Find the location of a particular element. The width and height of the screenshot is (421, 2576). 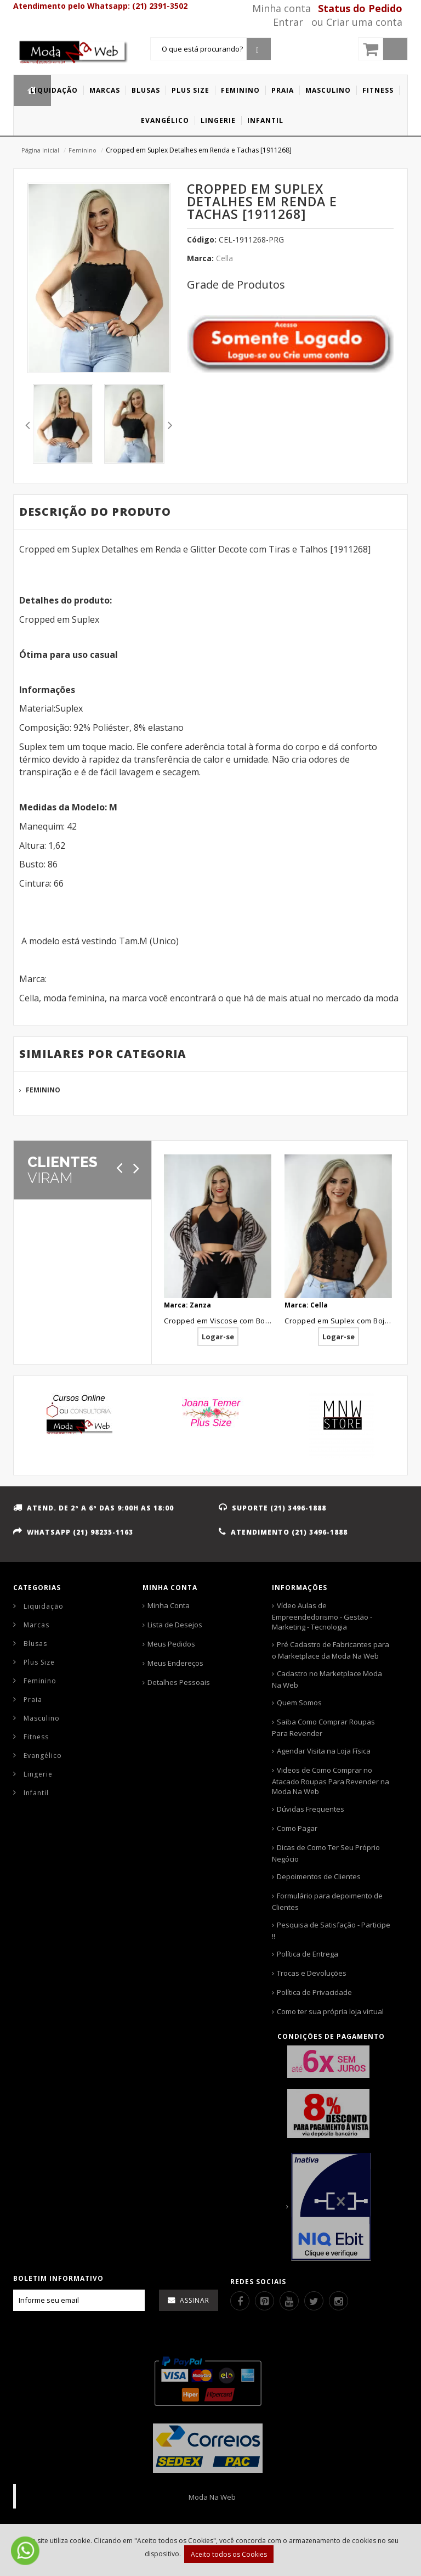

[Anterior] is located at coordinates (119, 1167).